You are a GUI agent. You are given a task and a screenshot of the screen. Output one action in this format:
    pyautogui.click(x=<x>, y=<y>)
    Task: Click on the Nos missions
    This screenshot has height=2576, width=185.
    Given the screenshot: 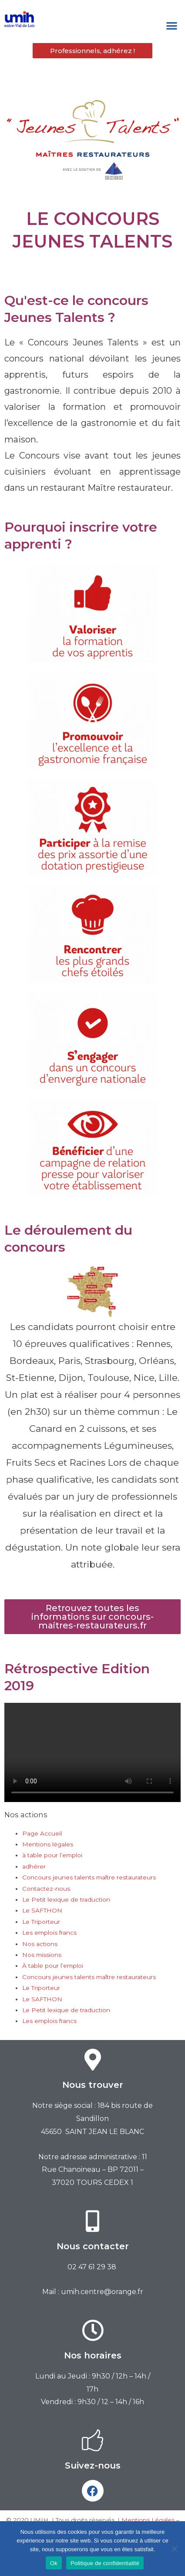 What is the action you would take?
    pyautogui.click(x=41, y=1954)
    